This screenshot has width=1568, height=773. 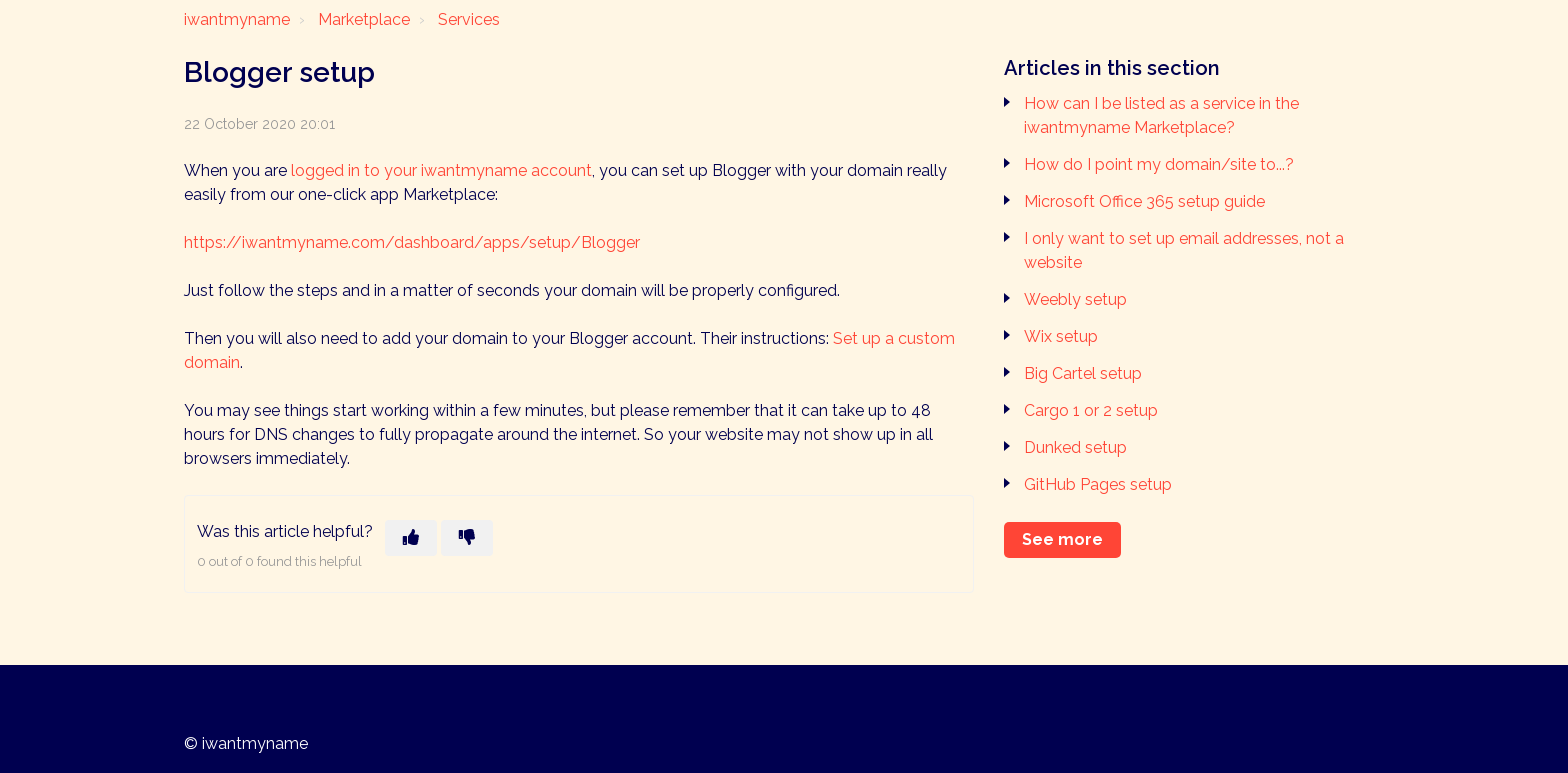 What do you see at coordinates (1075, 299) in the screenshot?
I see `Weebly setup` at bounding box center [1075, 299].